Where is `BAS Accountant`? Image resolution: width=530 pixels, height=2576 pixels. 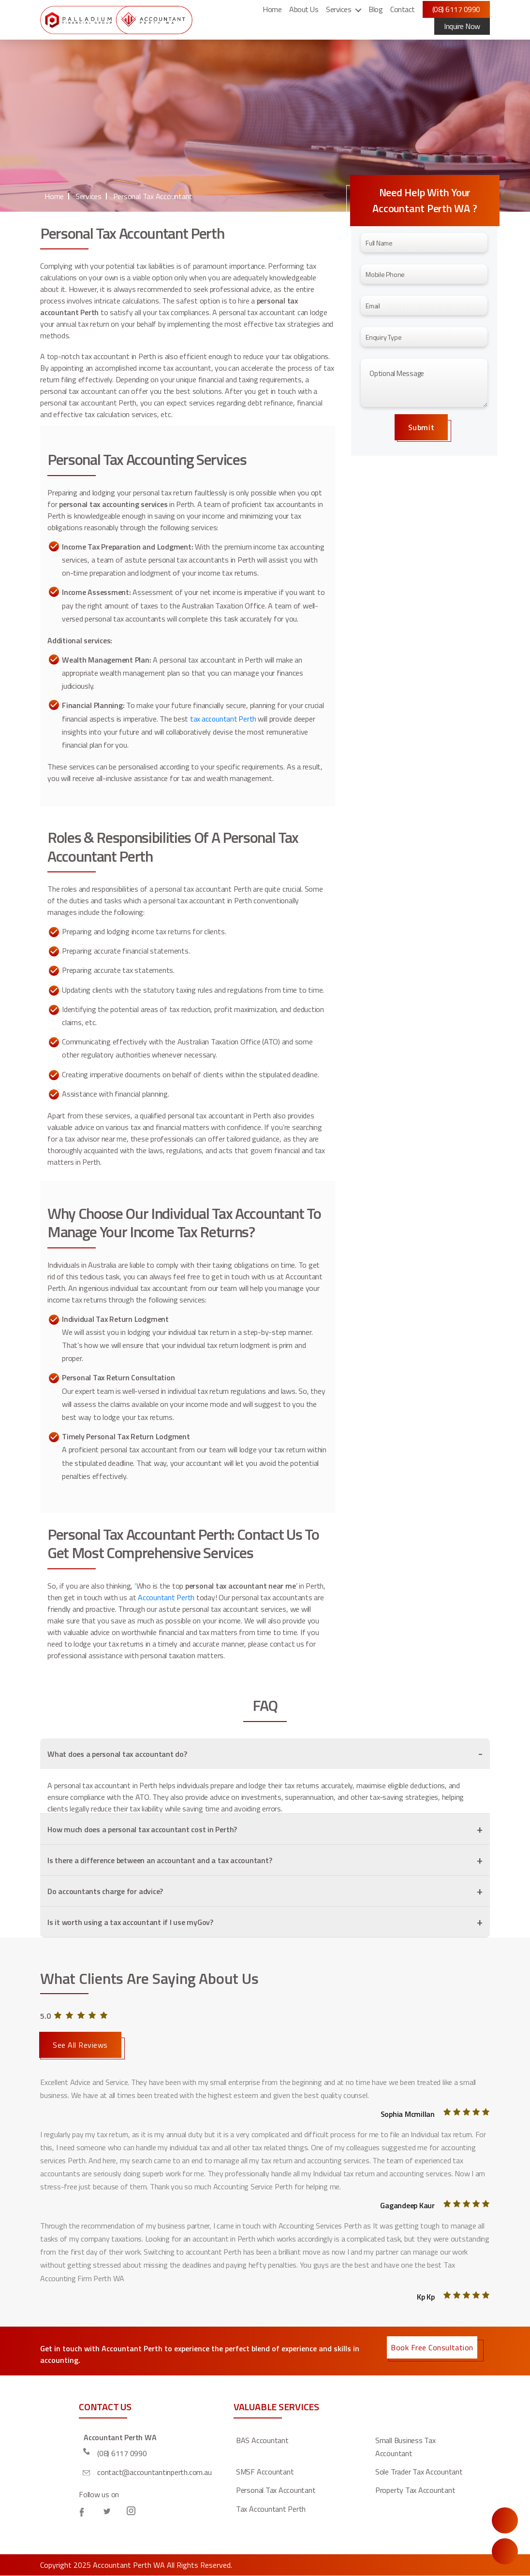 BAS Accountant is located at coordinates (262, 2440).